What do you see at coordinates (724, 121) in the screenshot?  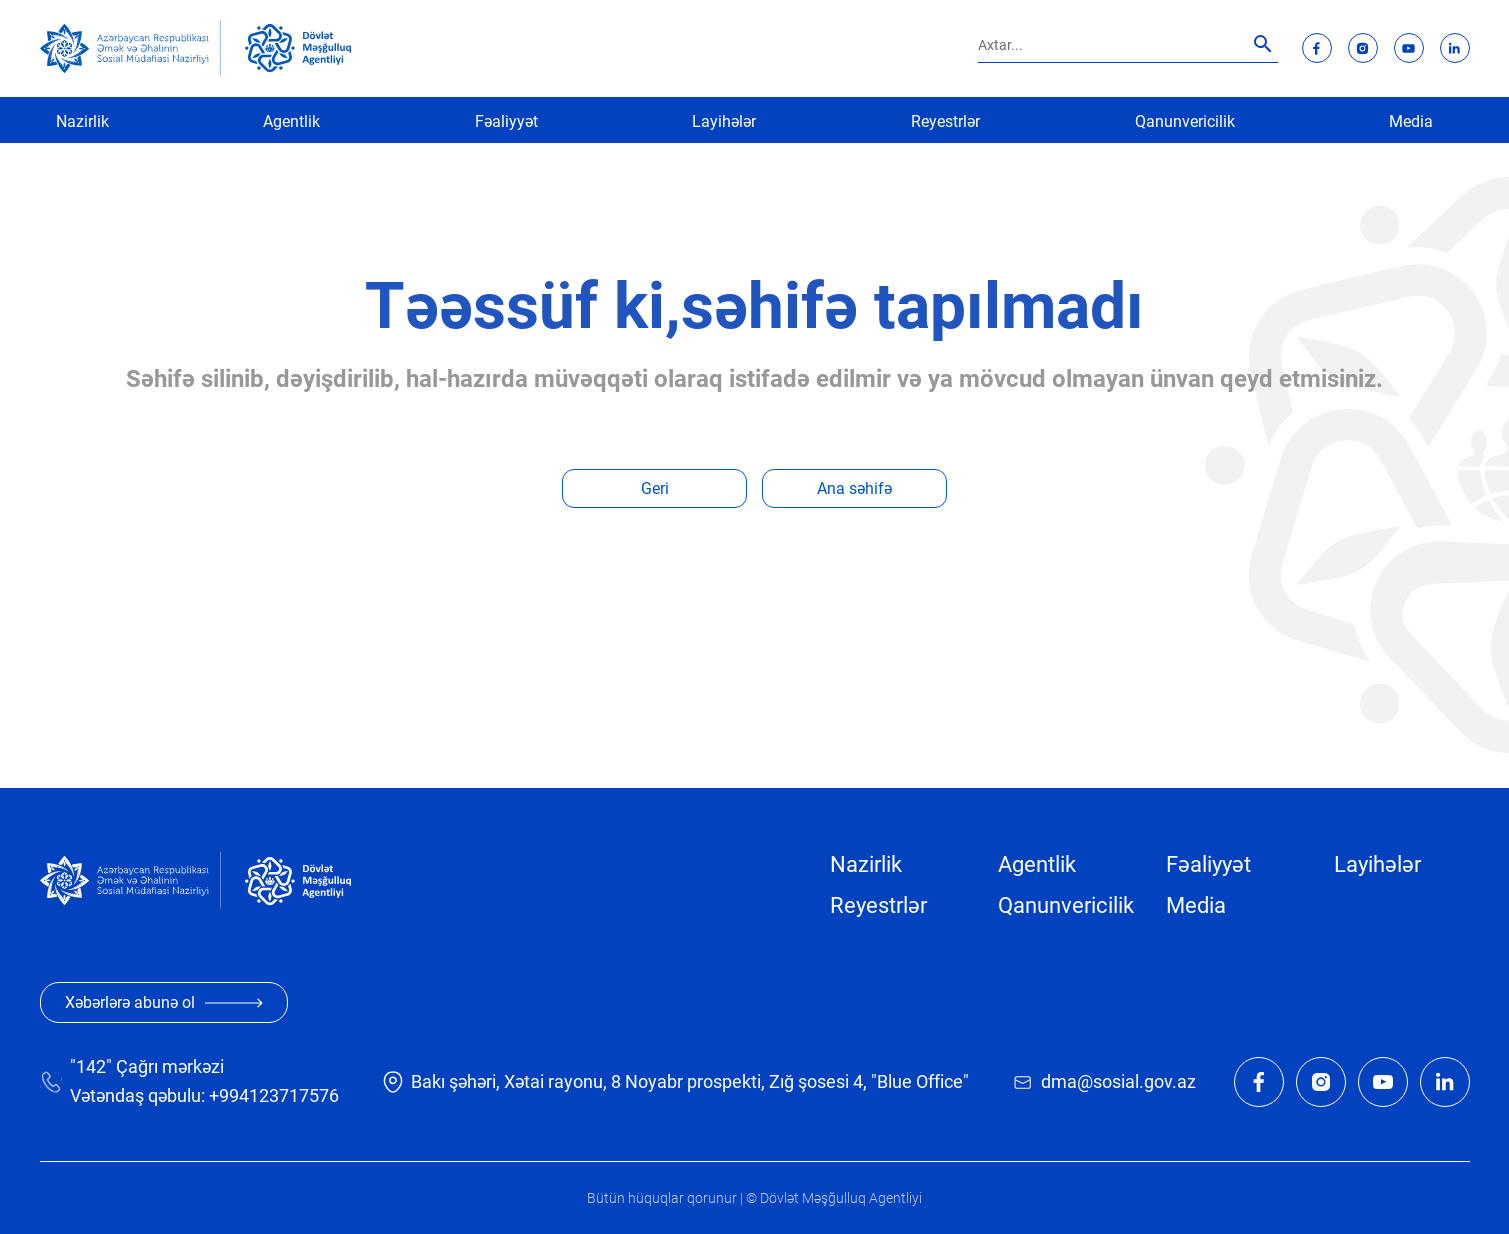 I see `Layihələr` at bounding box center [724, 121].